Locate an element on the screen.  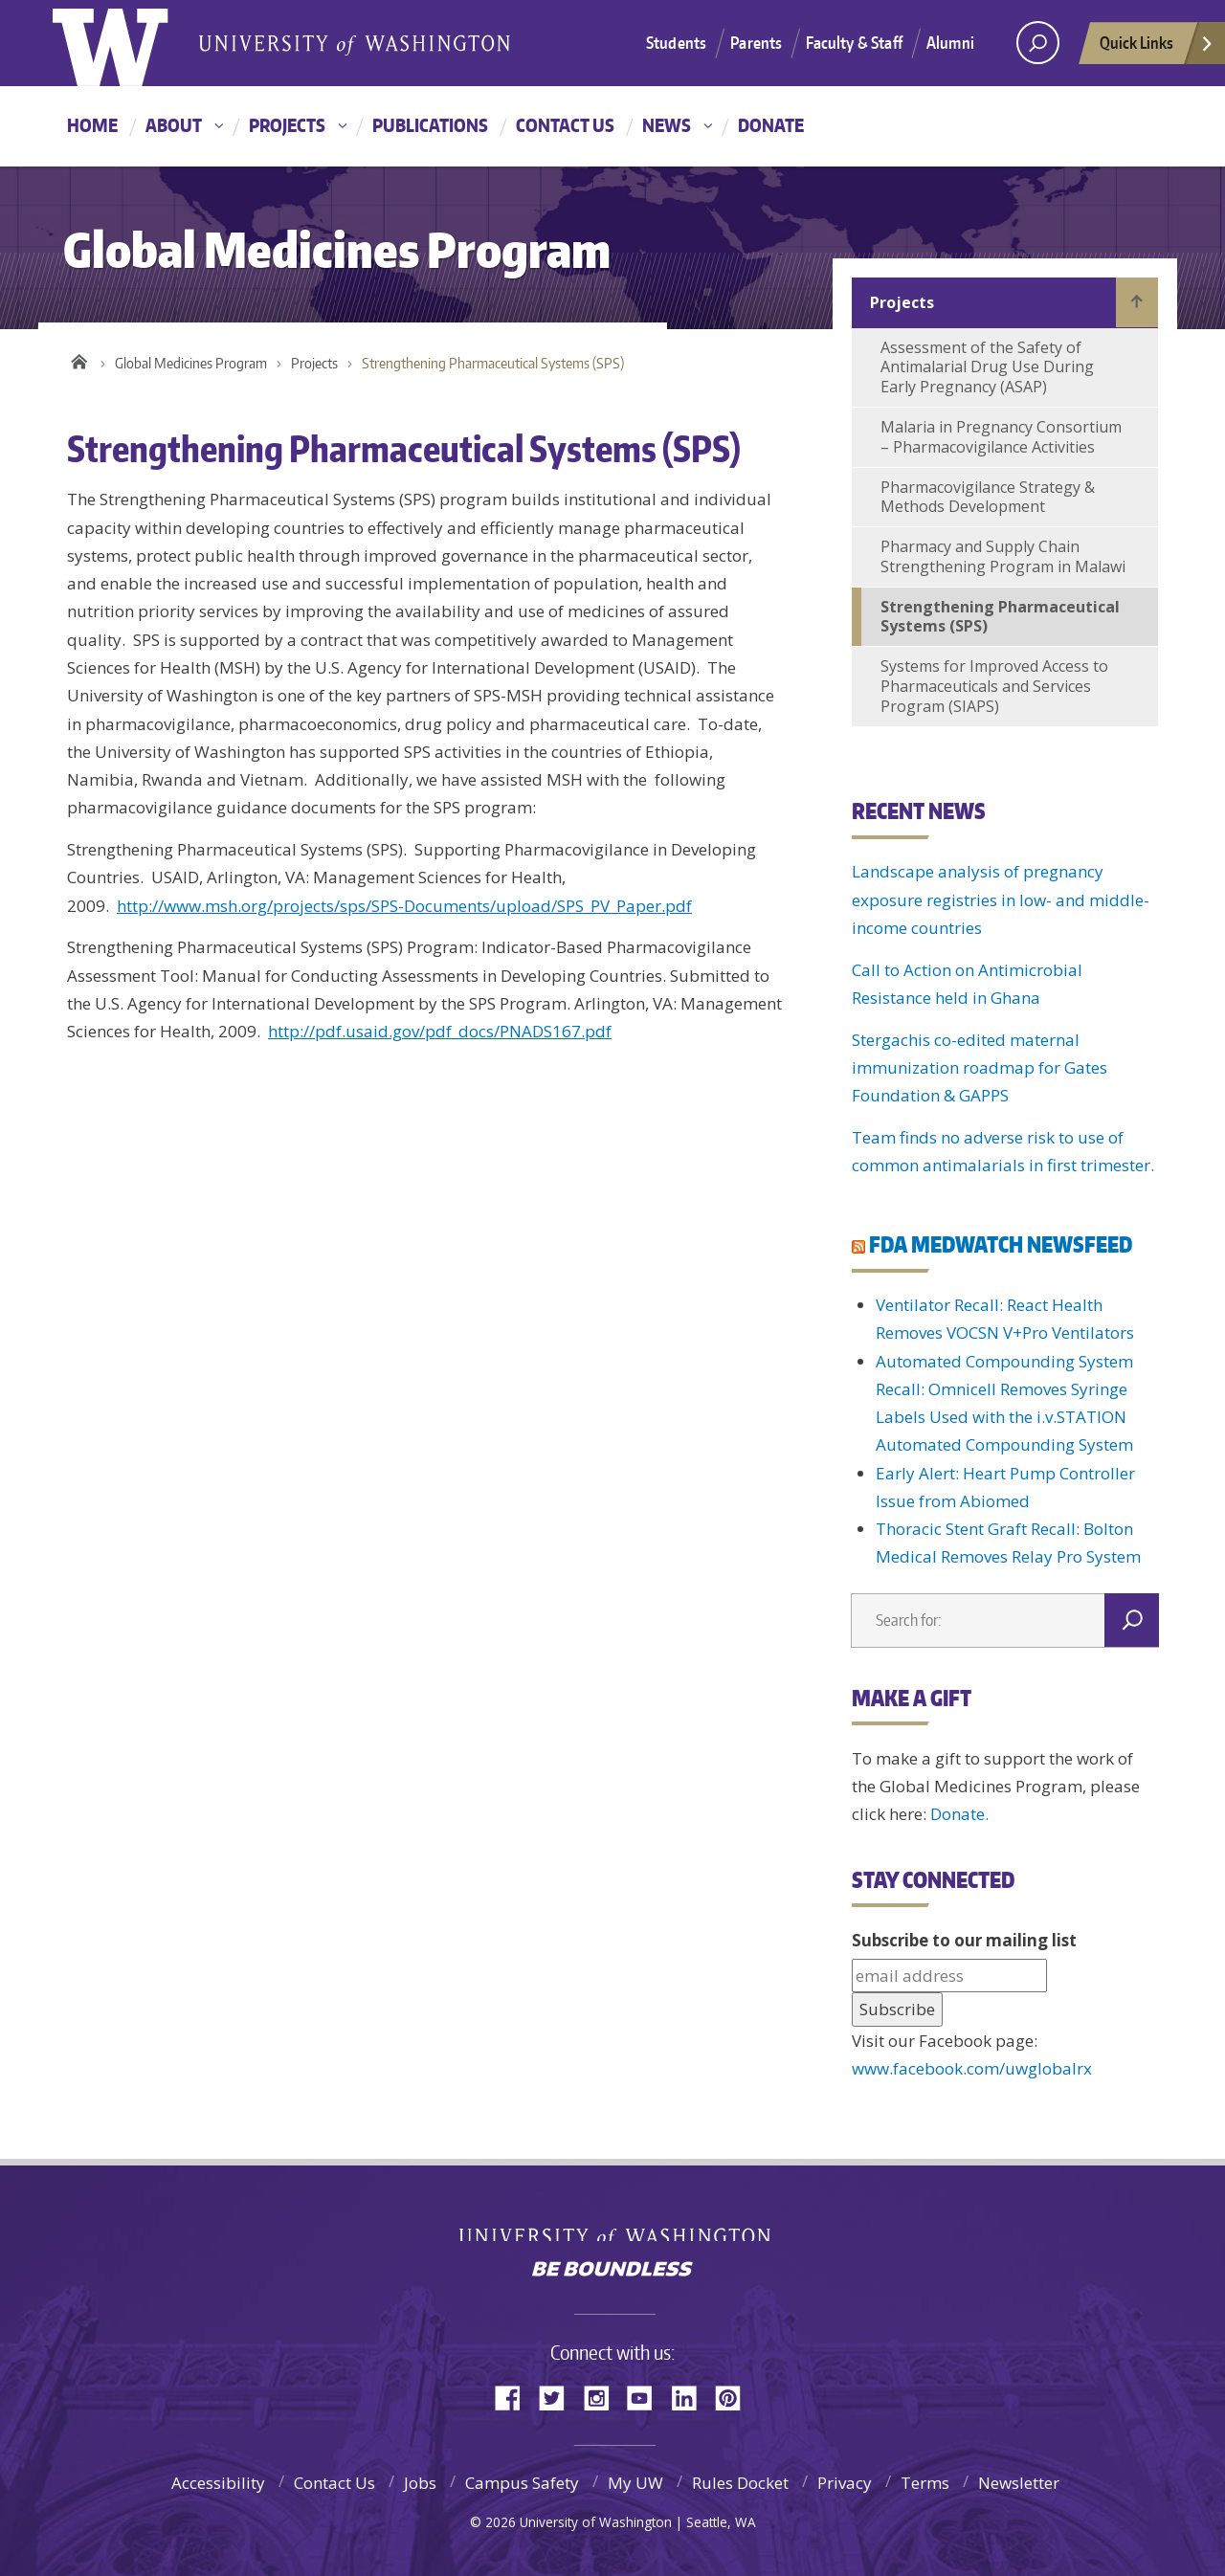
Pharmacovigilance Strategy & Methods Development is located at coordinates (987, 497).